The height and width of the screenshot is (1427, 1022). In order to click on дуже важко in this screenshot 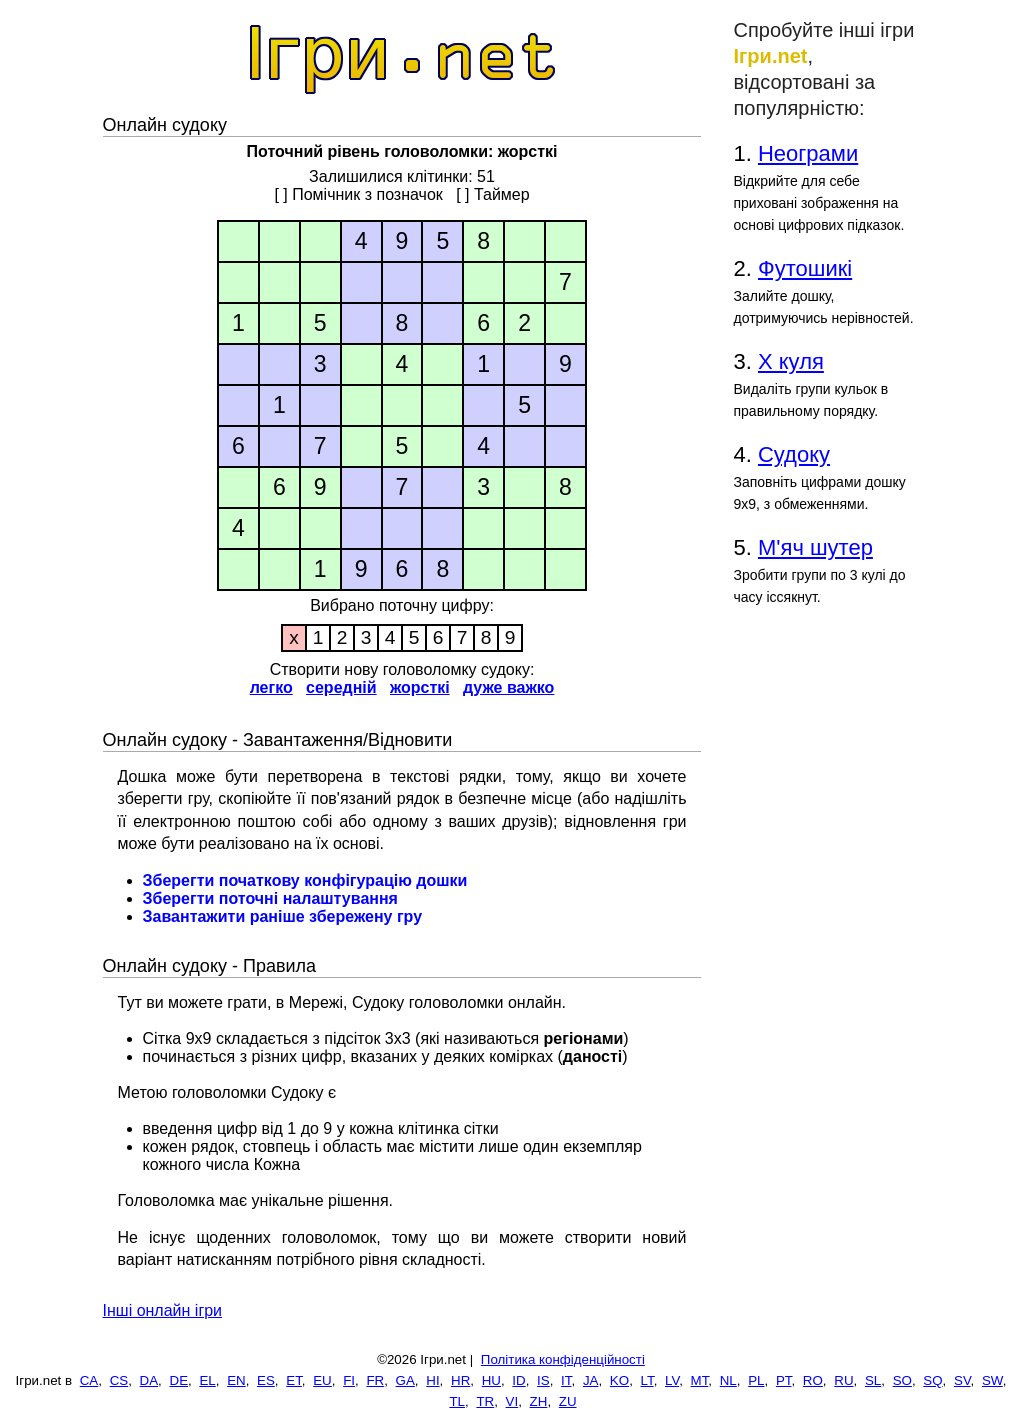, I will do `click(508, 687)`.